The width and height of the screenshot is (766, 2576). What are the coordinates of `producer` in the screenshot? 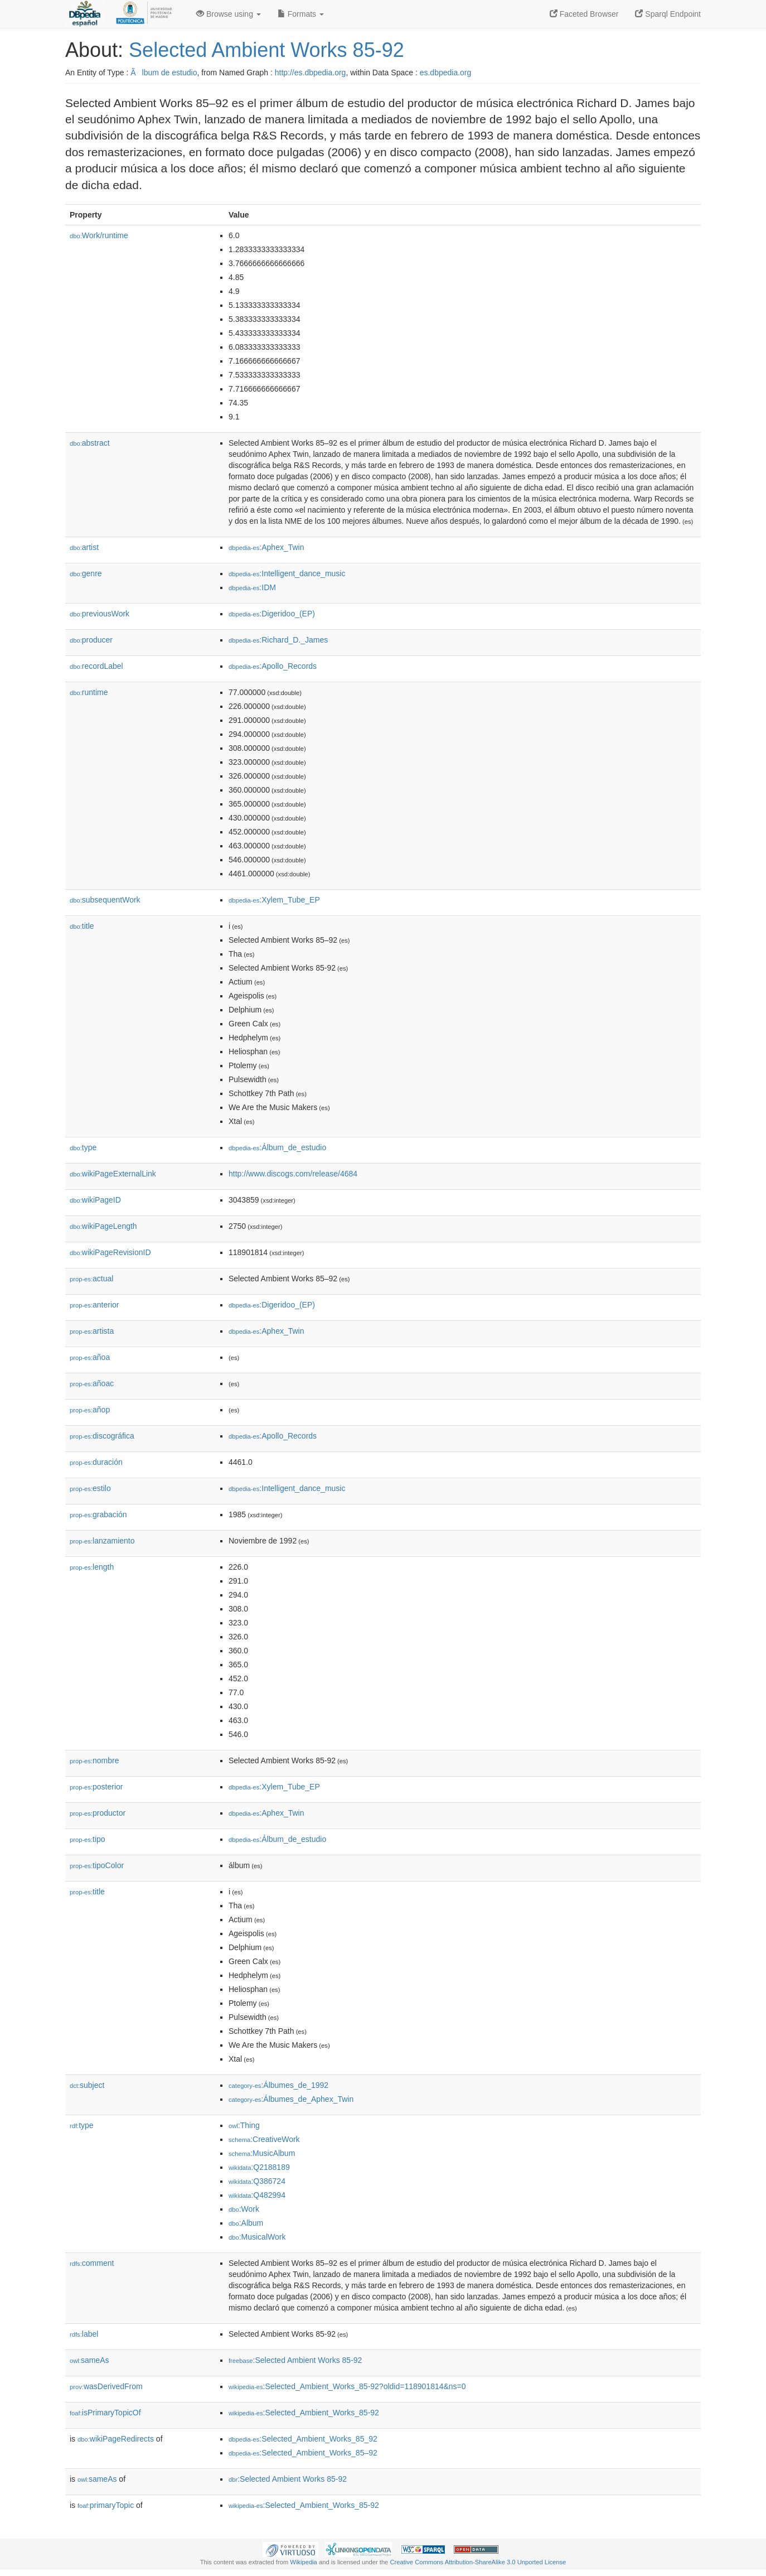 It's located at (91, 639).